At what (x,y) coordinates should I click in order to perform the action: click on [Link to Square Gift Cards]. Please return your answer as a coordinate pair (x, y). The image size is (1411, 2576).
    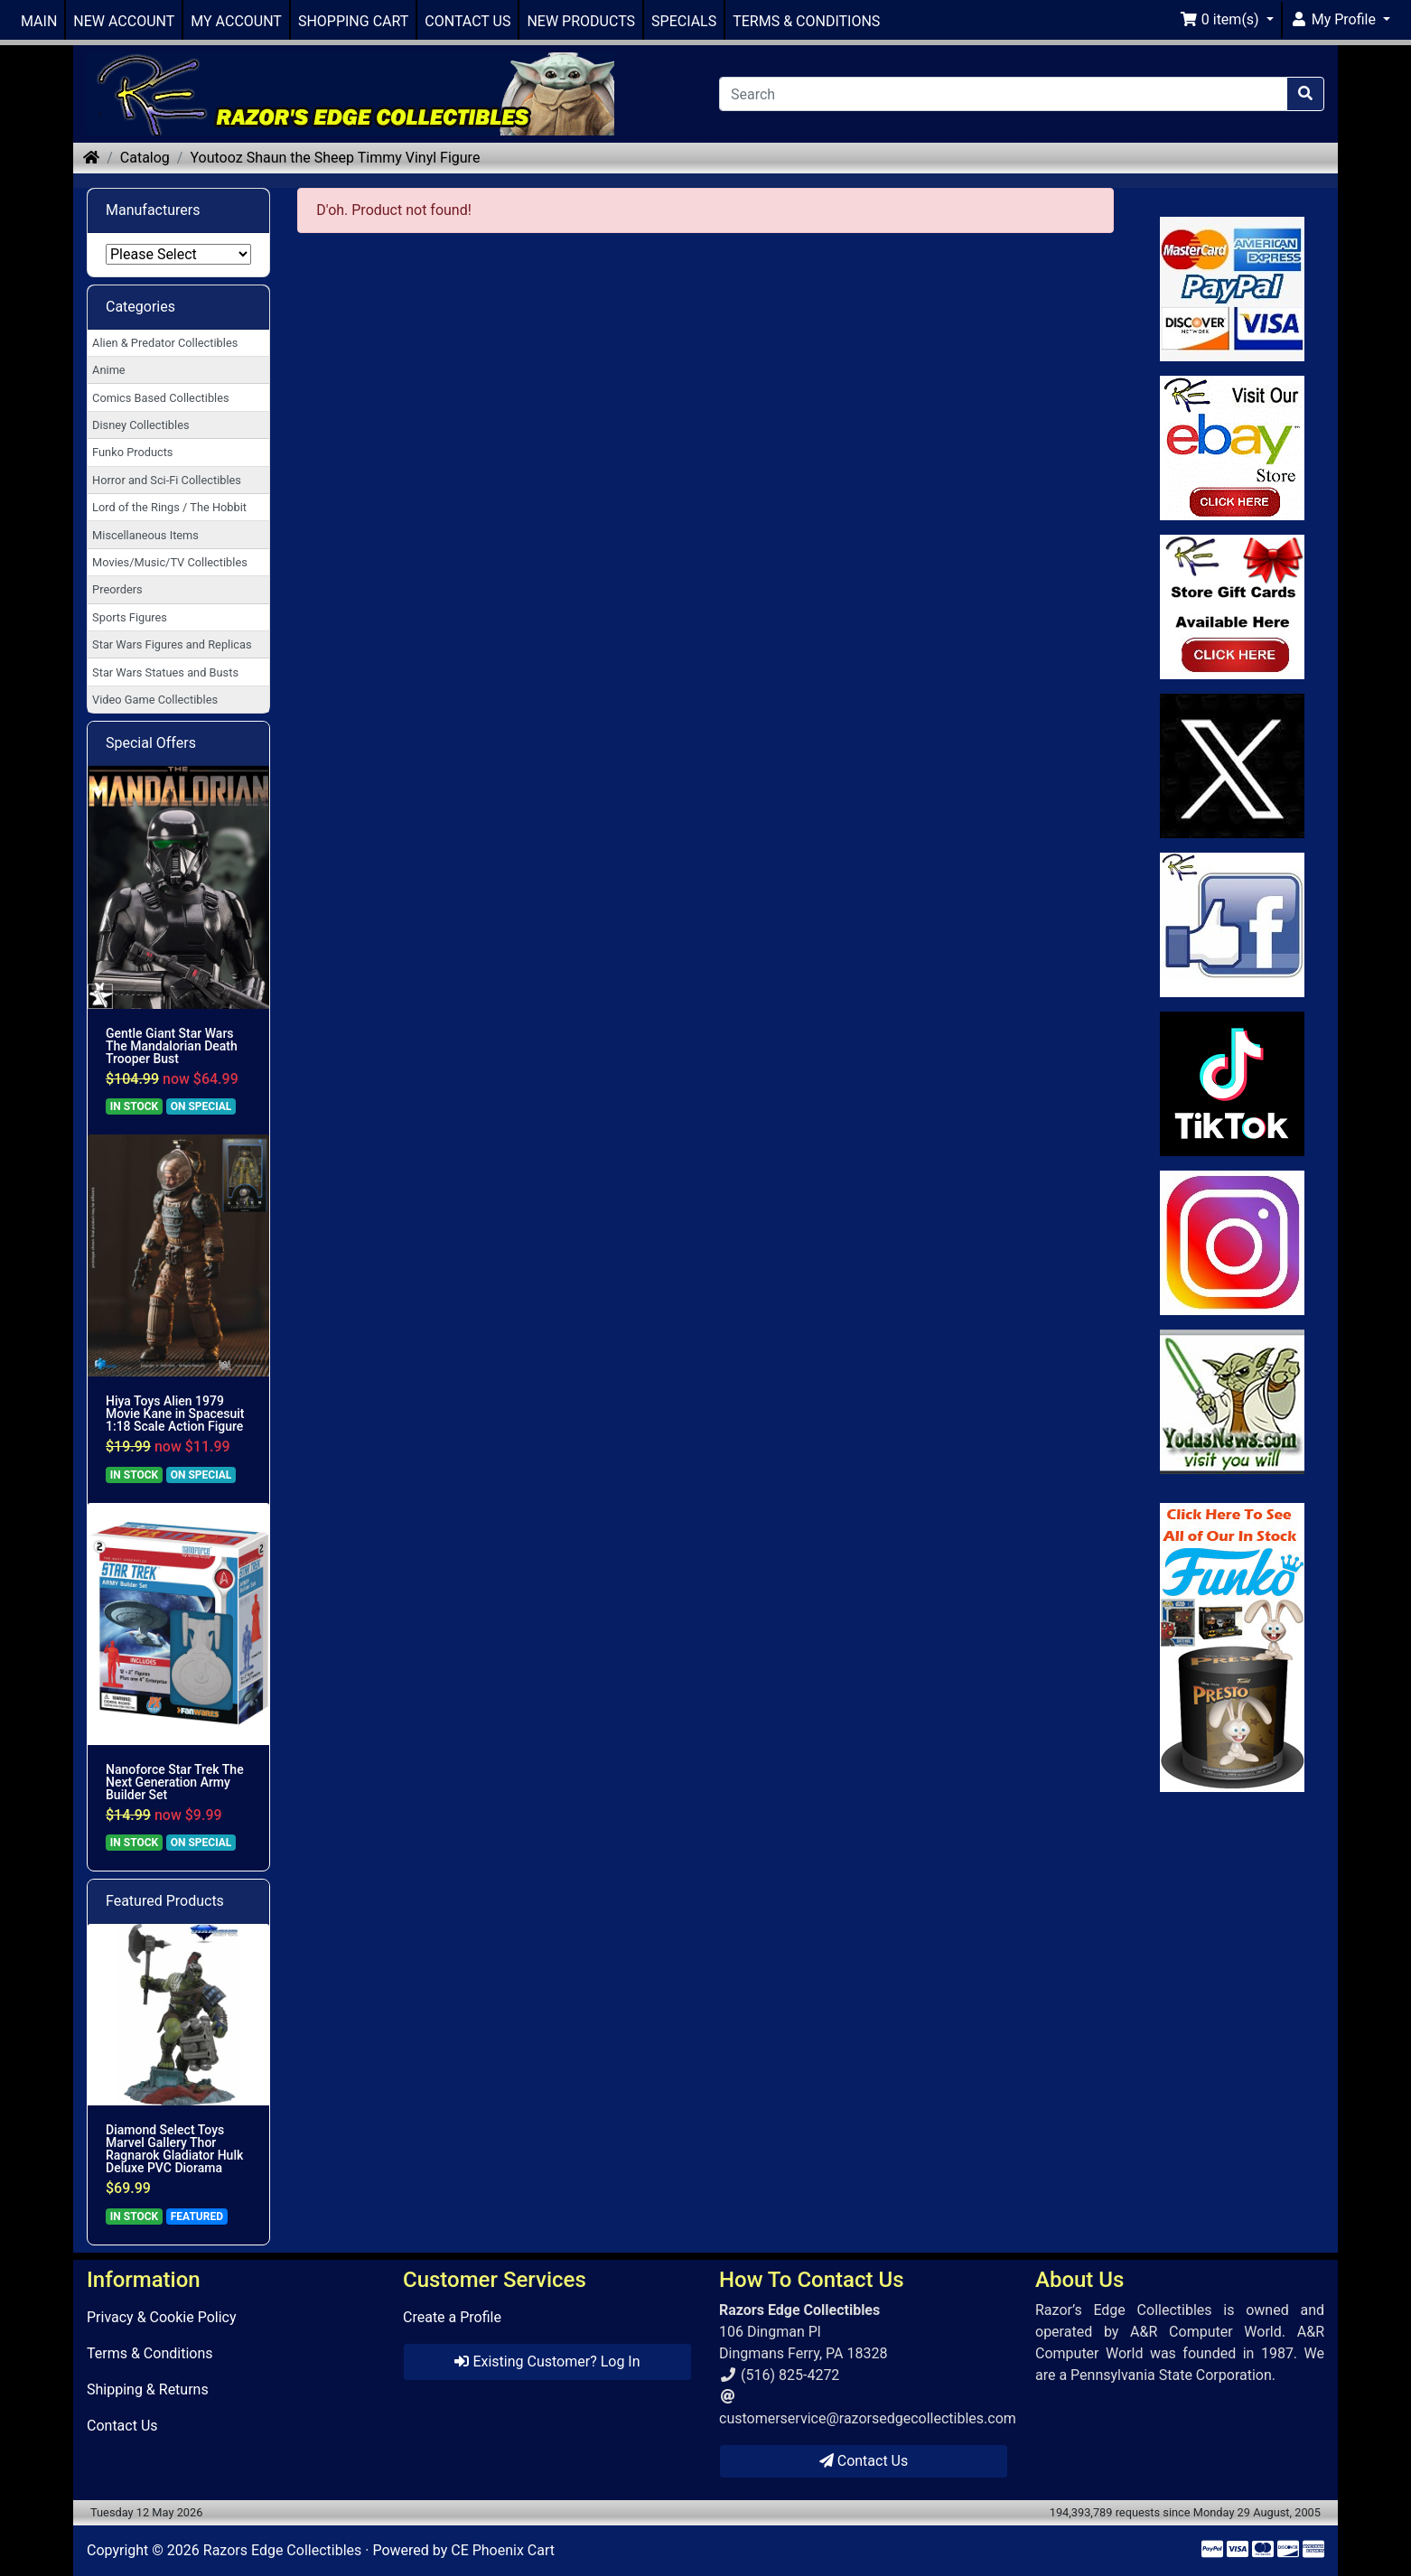
    Looking at the image, I should click on (1232, 607).